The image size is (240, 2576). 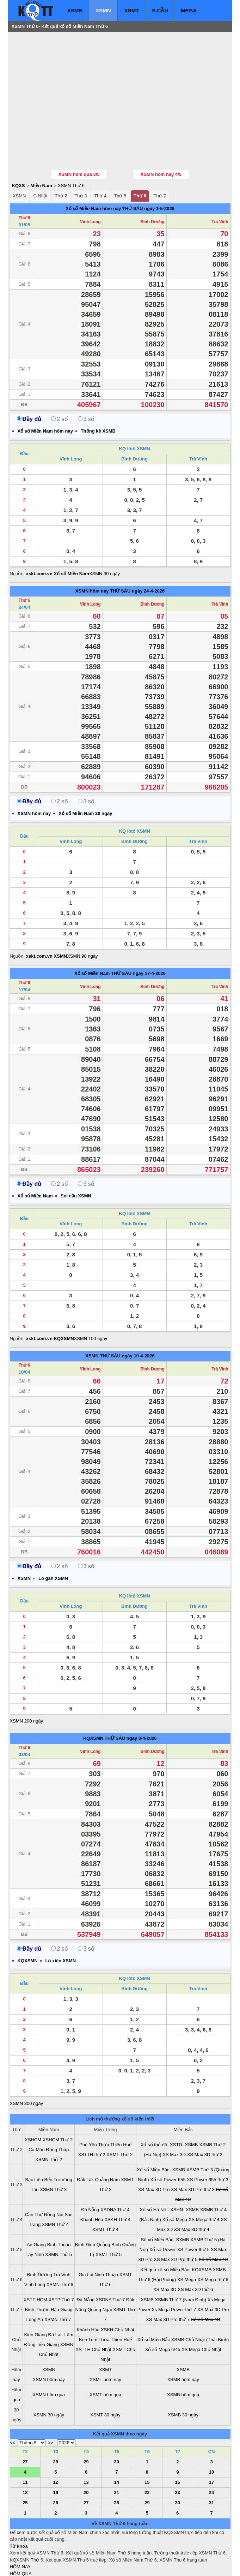 I want to click on Xổ số Miền Nam 30 ngày, so click(x=85, y=771).